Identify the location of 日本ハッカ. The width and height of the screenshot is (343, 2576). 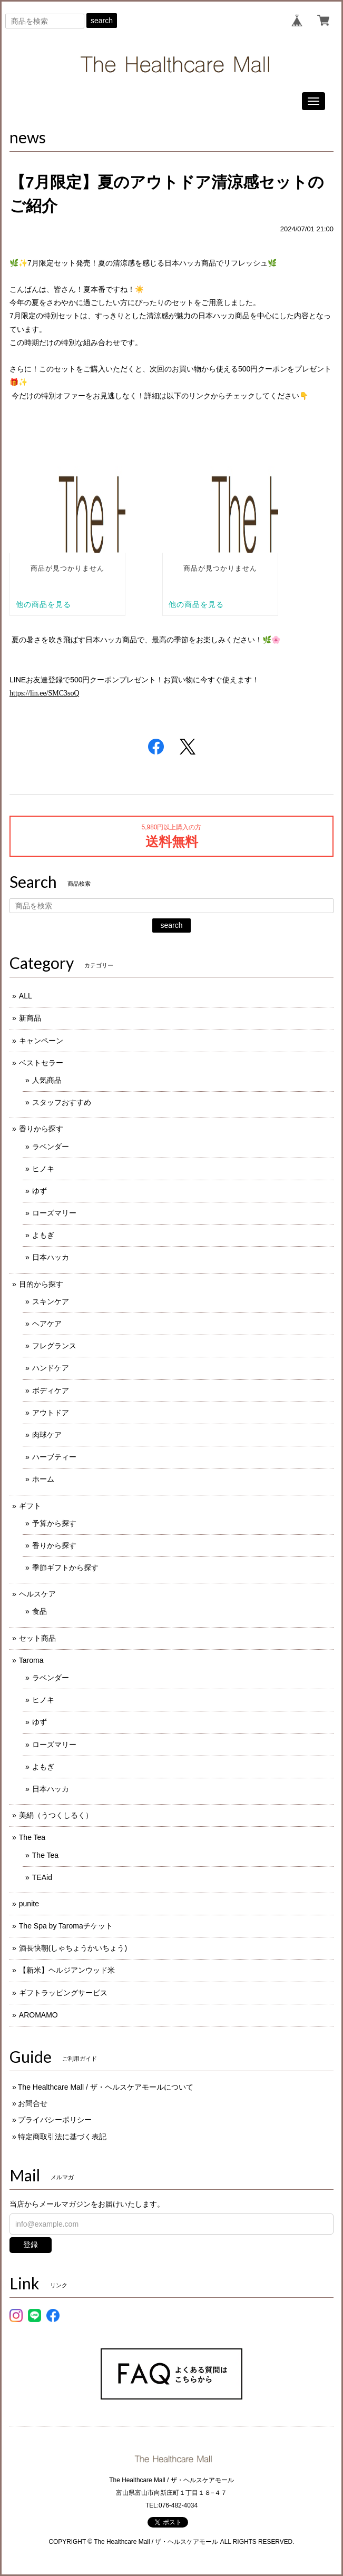
(50, 1257).